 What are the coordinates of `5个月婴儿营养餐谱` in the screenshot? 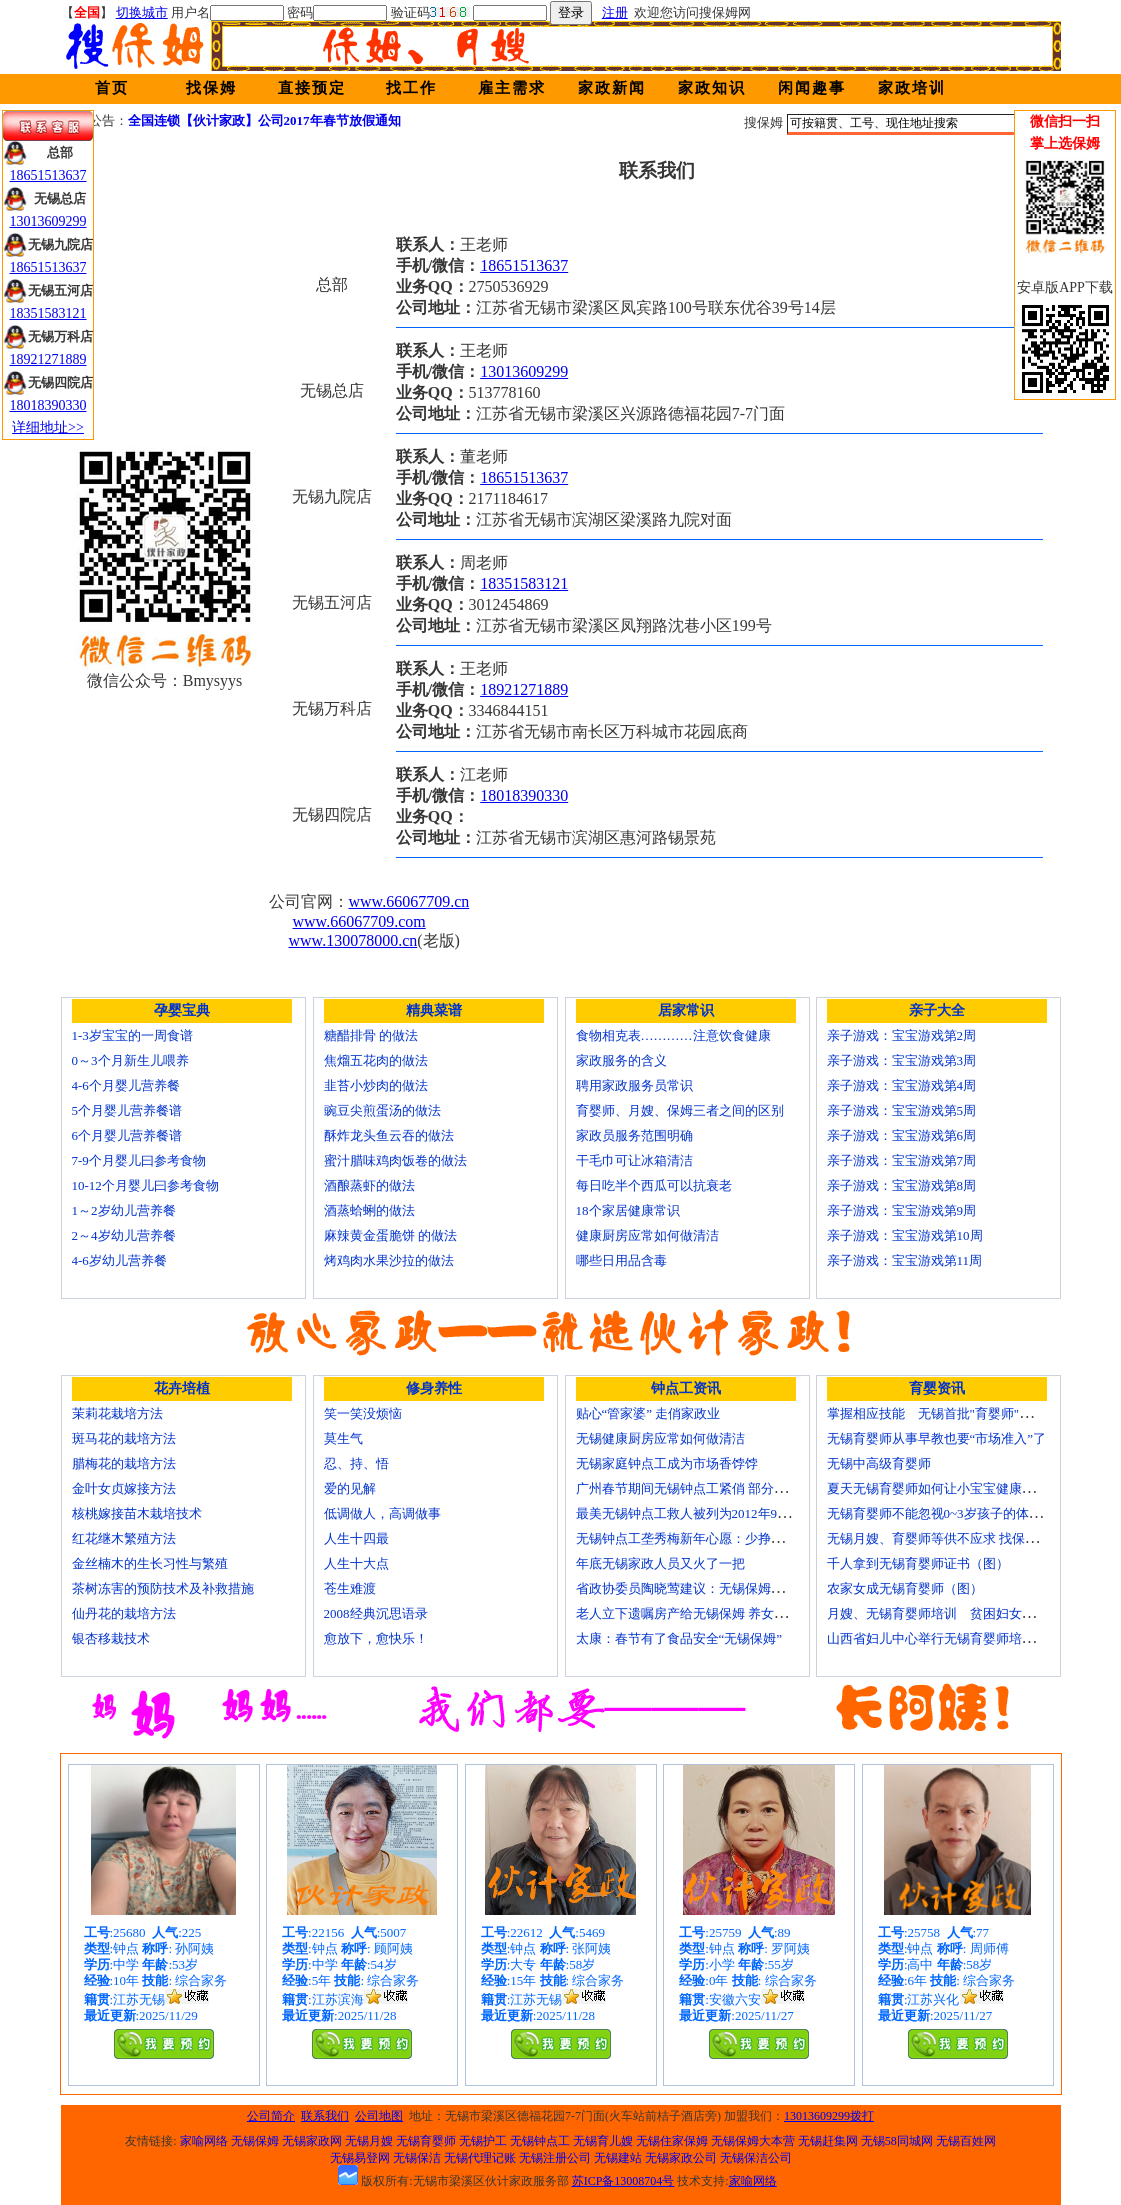 It's located at (127, 1110).